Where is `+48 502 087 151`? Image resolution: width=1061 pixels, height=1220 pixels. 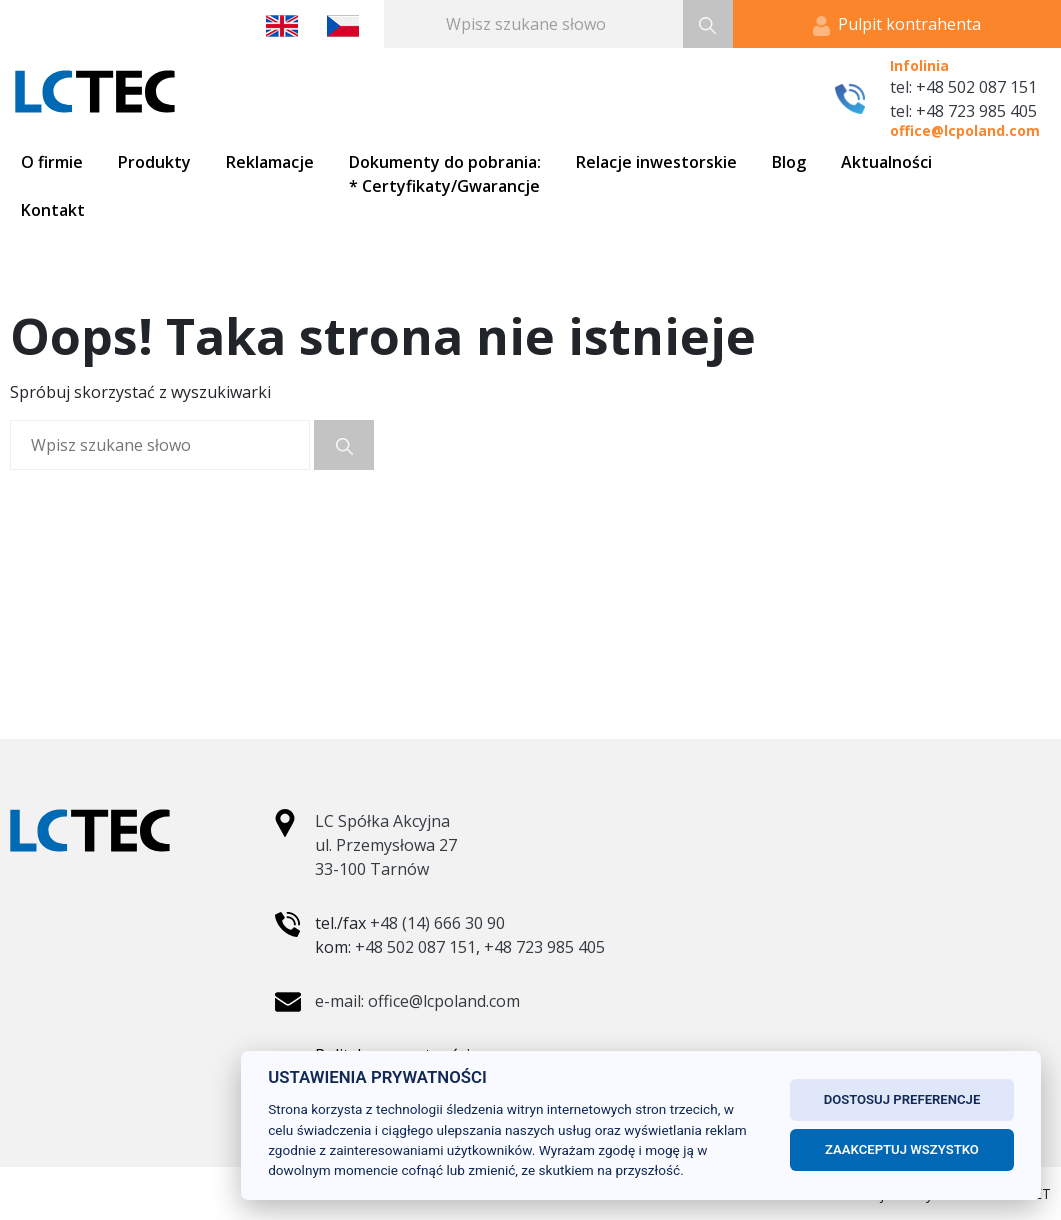
+48 502 087 151 is located at coordinates (415, 947).